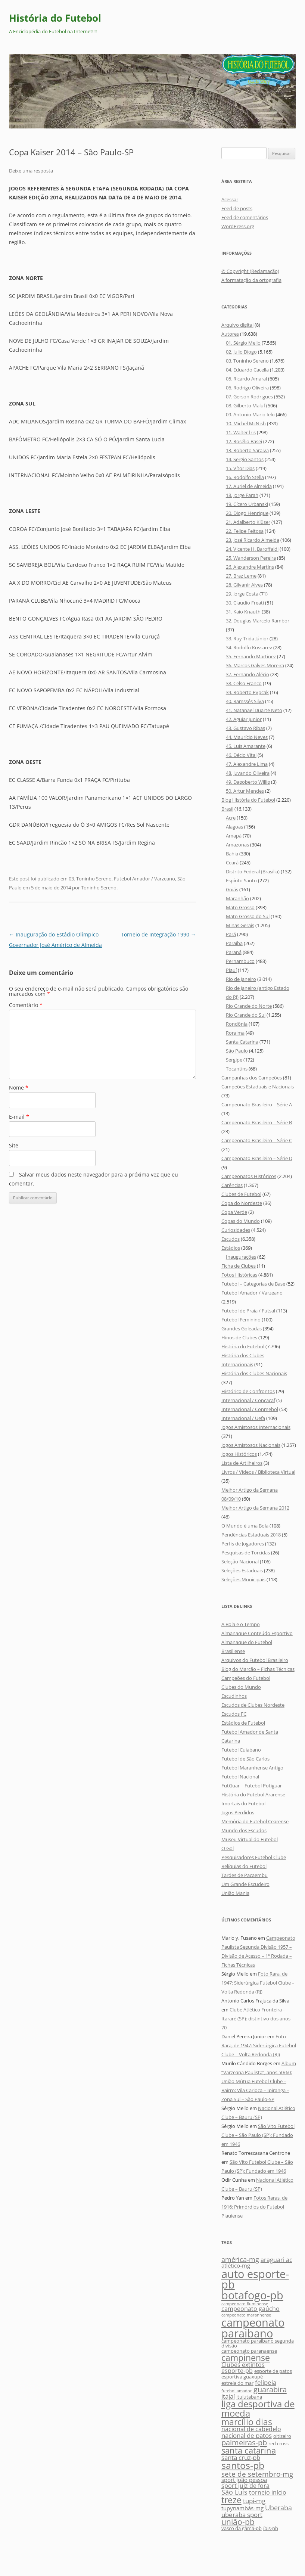  I want to click on Rio de Janeiro, so click(241, 979).